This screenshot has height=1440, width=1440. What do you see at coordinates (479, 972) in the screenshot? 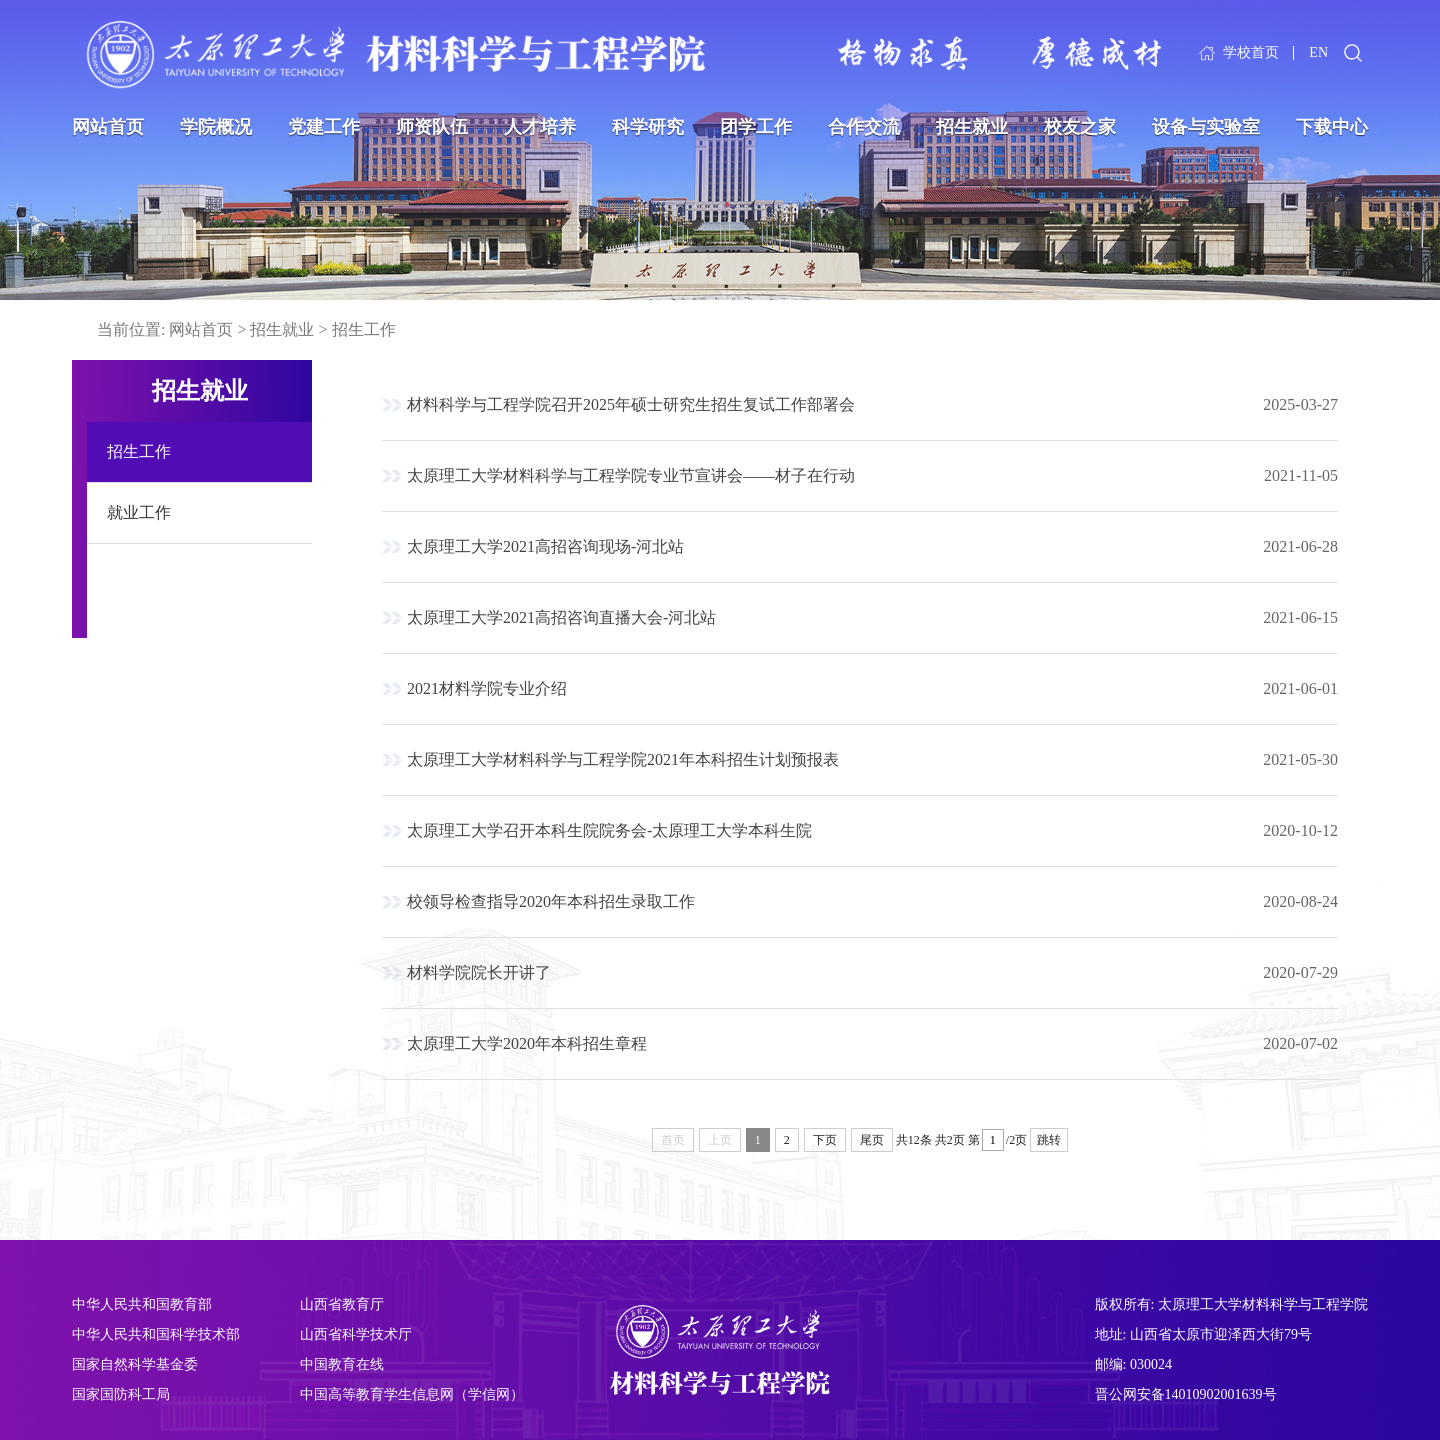
I see `材料学院院长开讲了` at bounding box center [479, 972].